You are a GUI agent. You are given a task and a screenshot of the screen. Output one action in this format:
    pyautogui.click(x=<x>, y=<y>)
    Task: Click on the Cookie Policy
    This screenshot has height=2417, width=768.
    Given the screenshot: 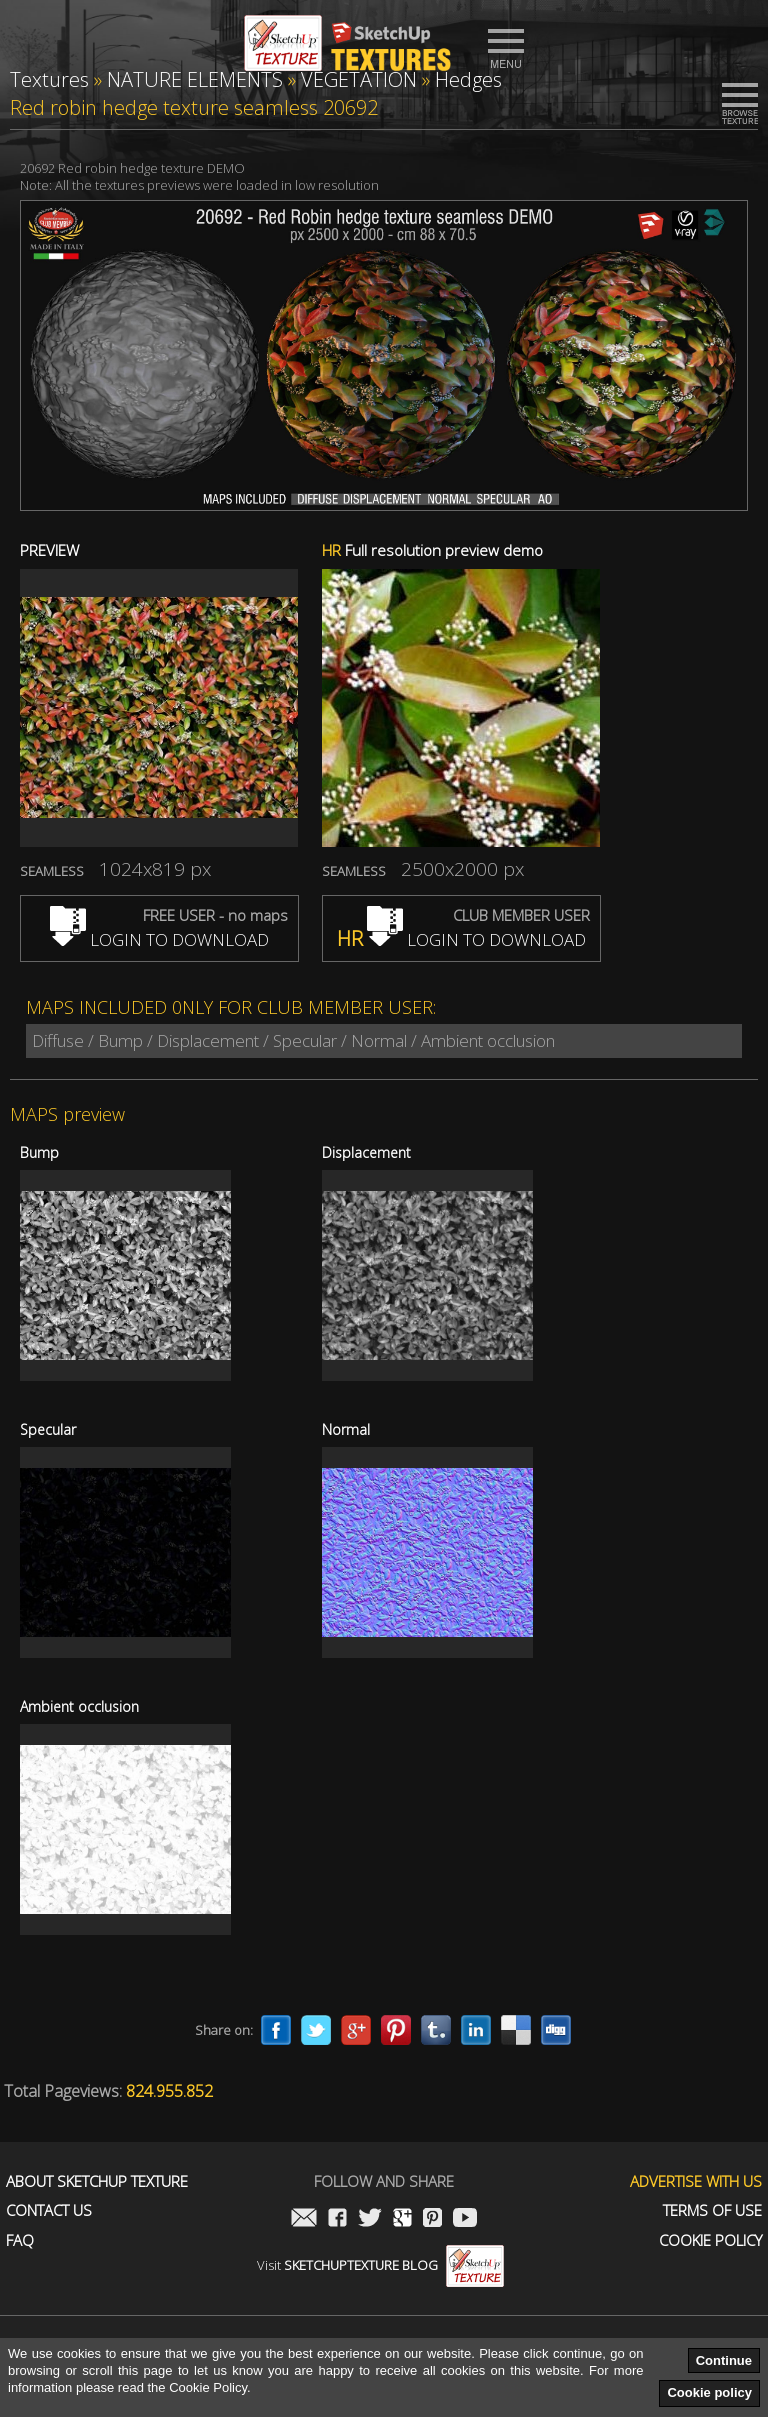 What is the action you would take?
    pyautogui.click(x=710, y=2240)
    